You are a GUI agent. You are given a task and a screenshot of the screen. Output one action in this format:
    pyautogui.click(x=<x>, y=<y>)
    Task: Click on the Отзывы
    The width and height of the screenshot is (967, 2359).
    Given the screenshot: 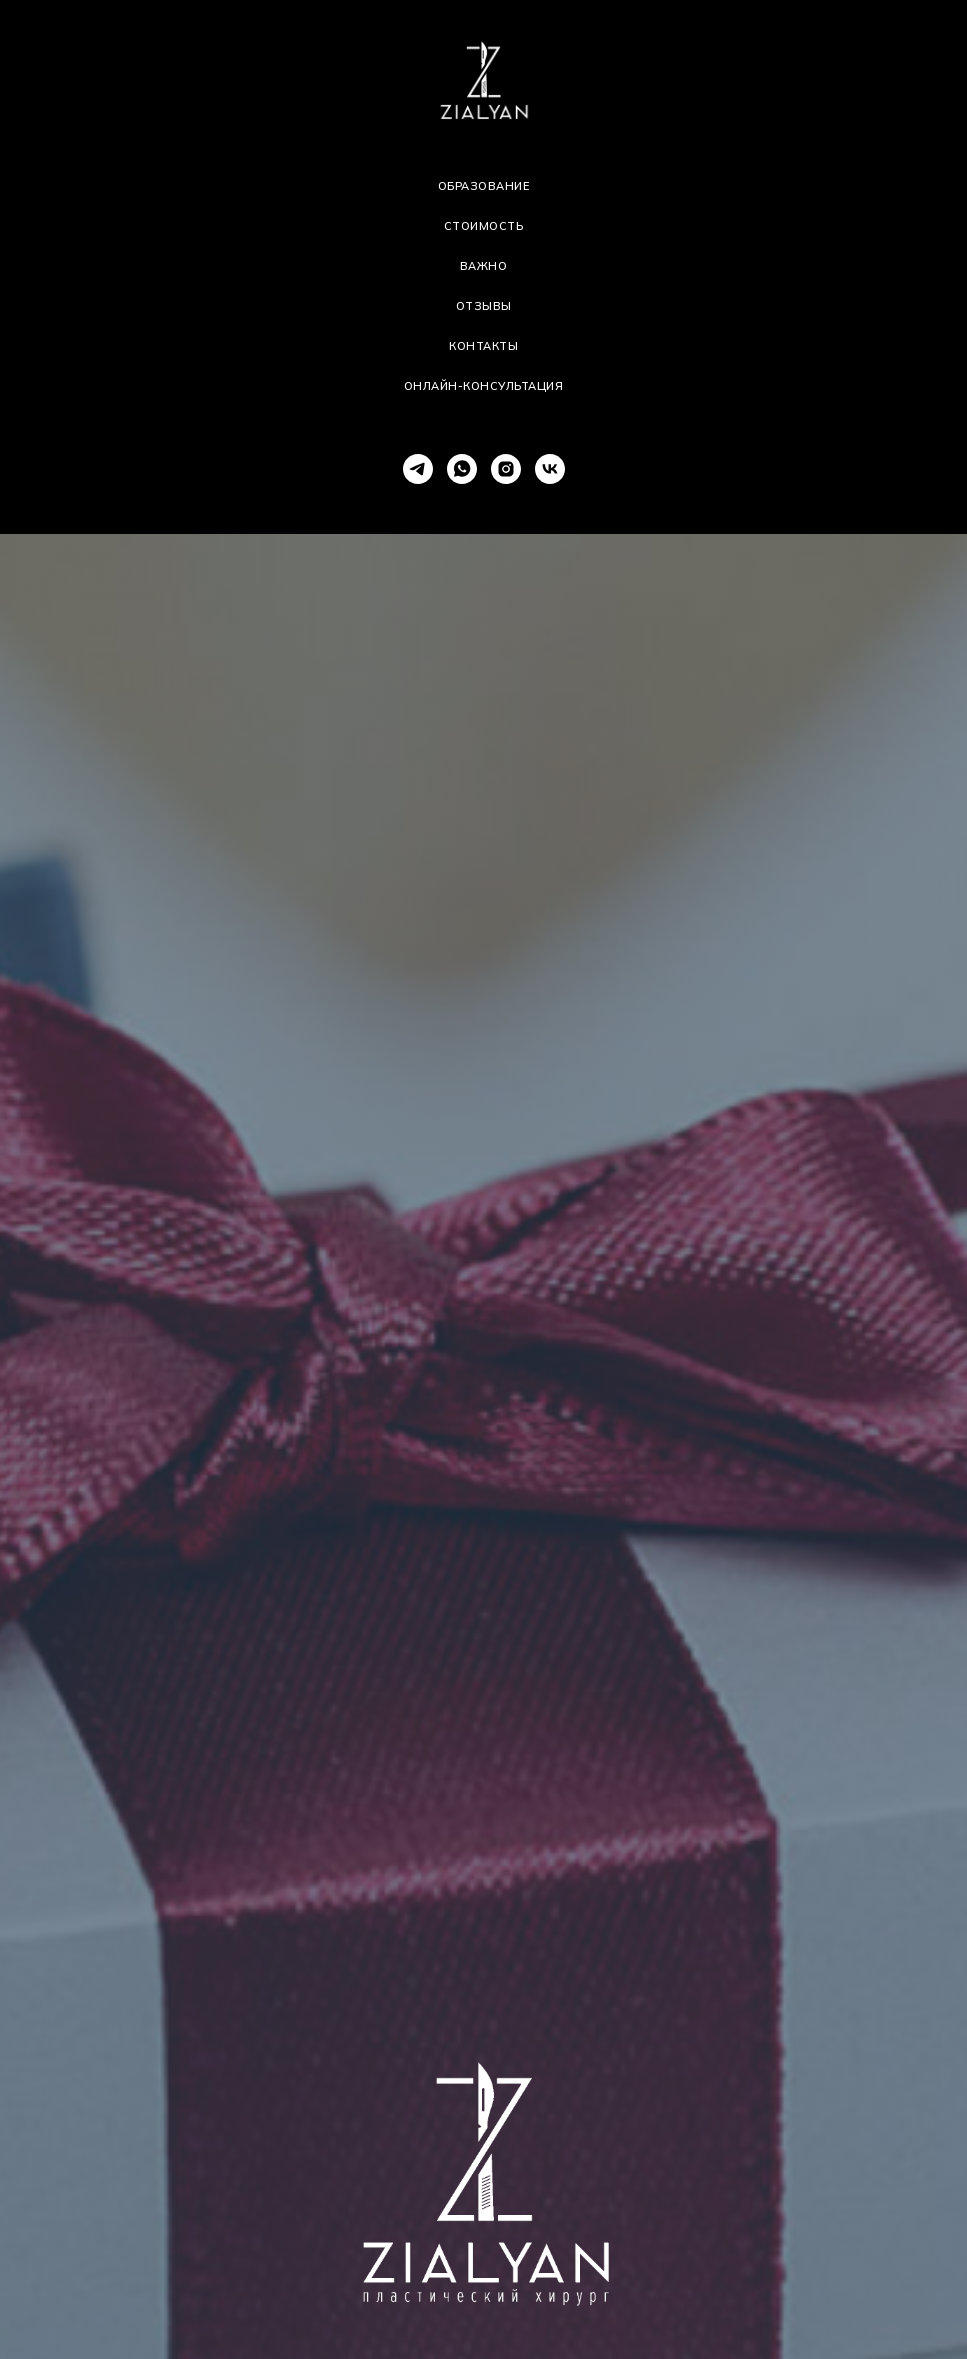 What is the action you would take?
    pyautogui.click(x=484, y=306)
    